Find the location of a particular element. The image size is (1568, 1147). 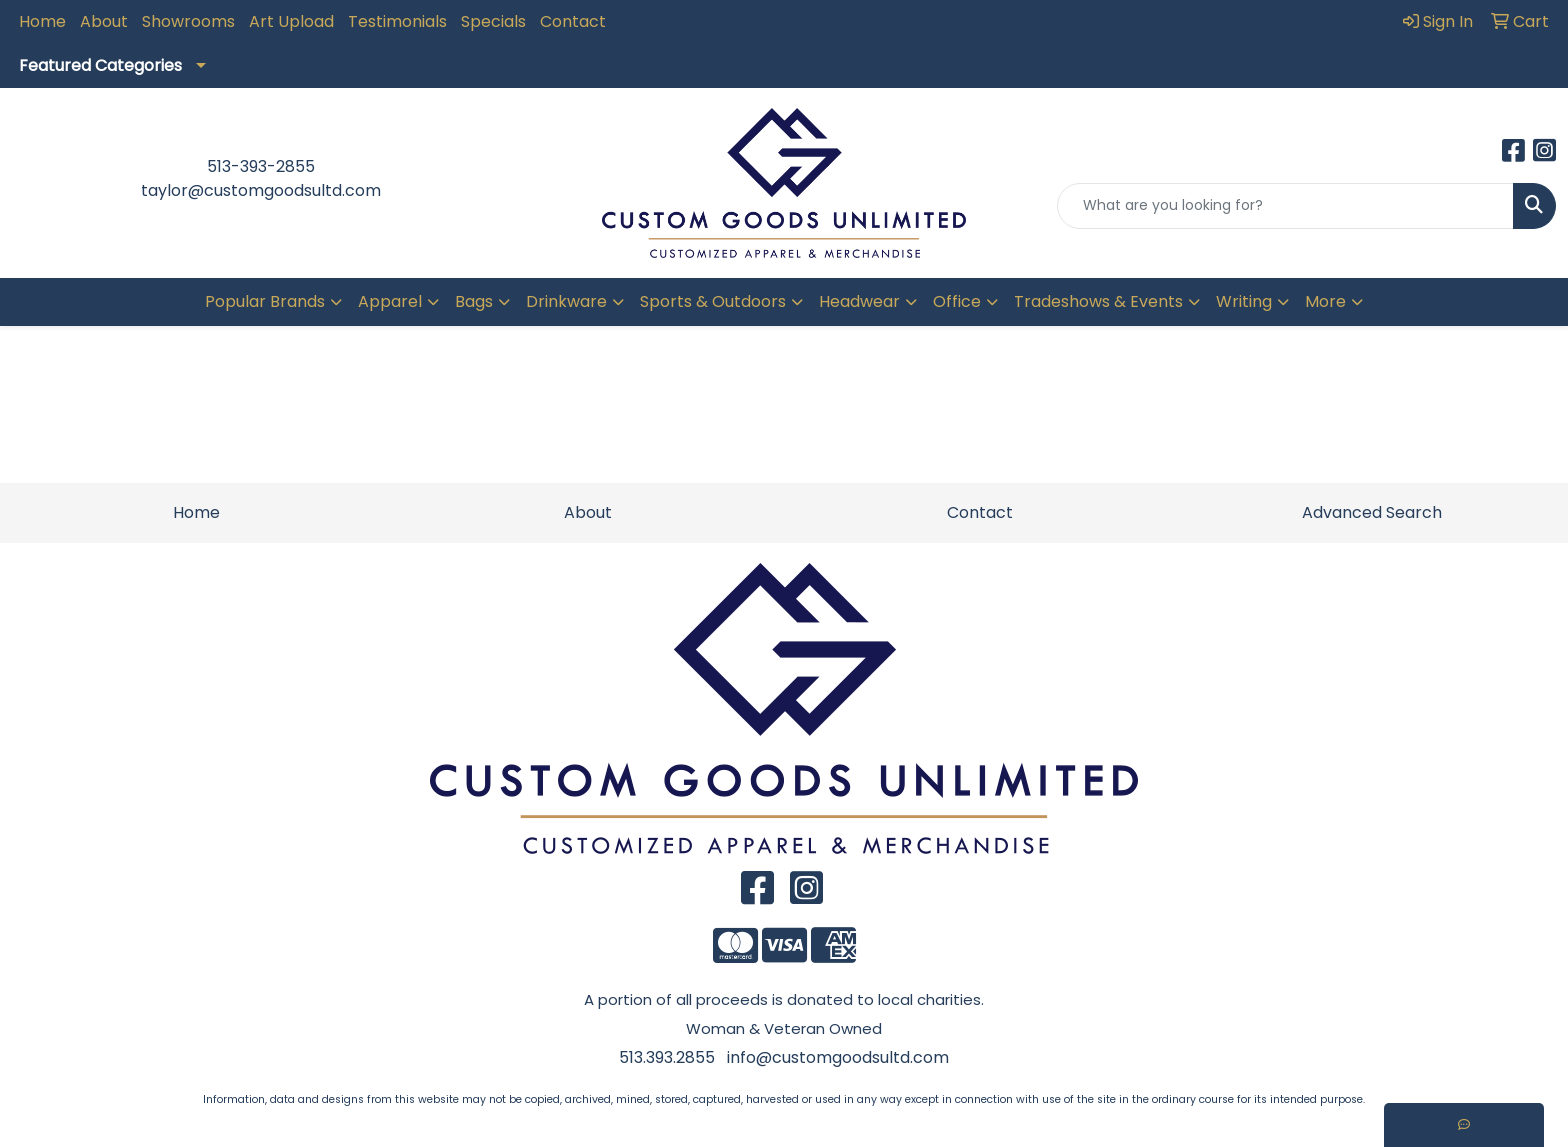

Home is located at coordinates (42, 21).